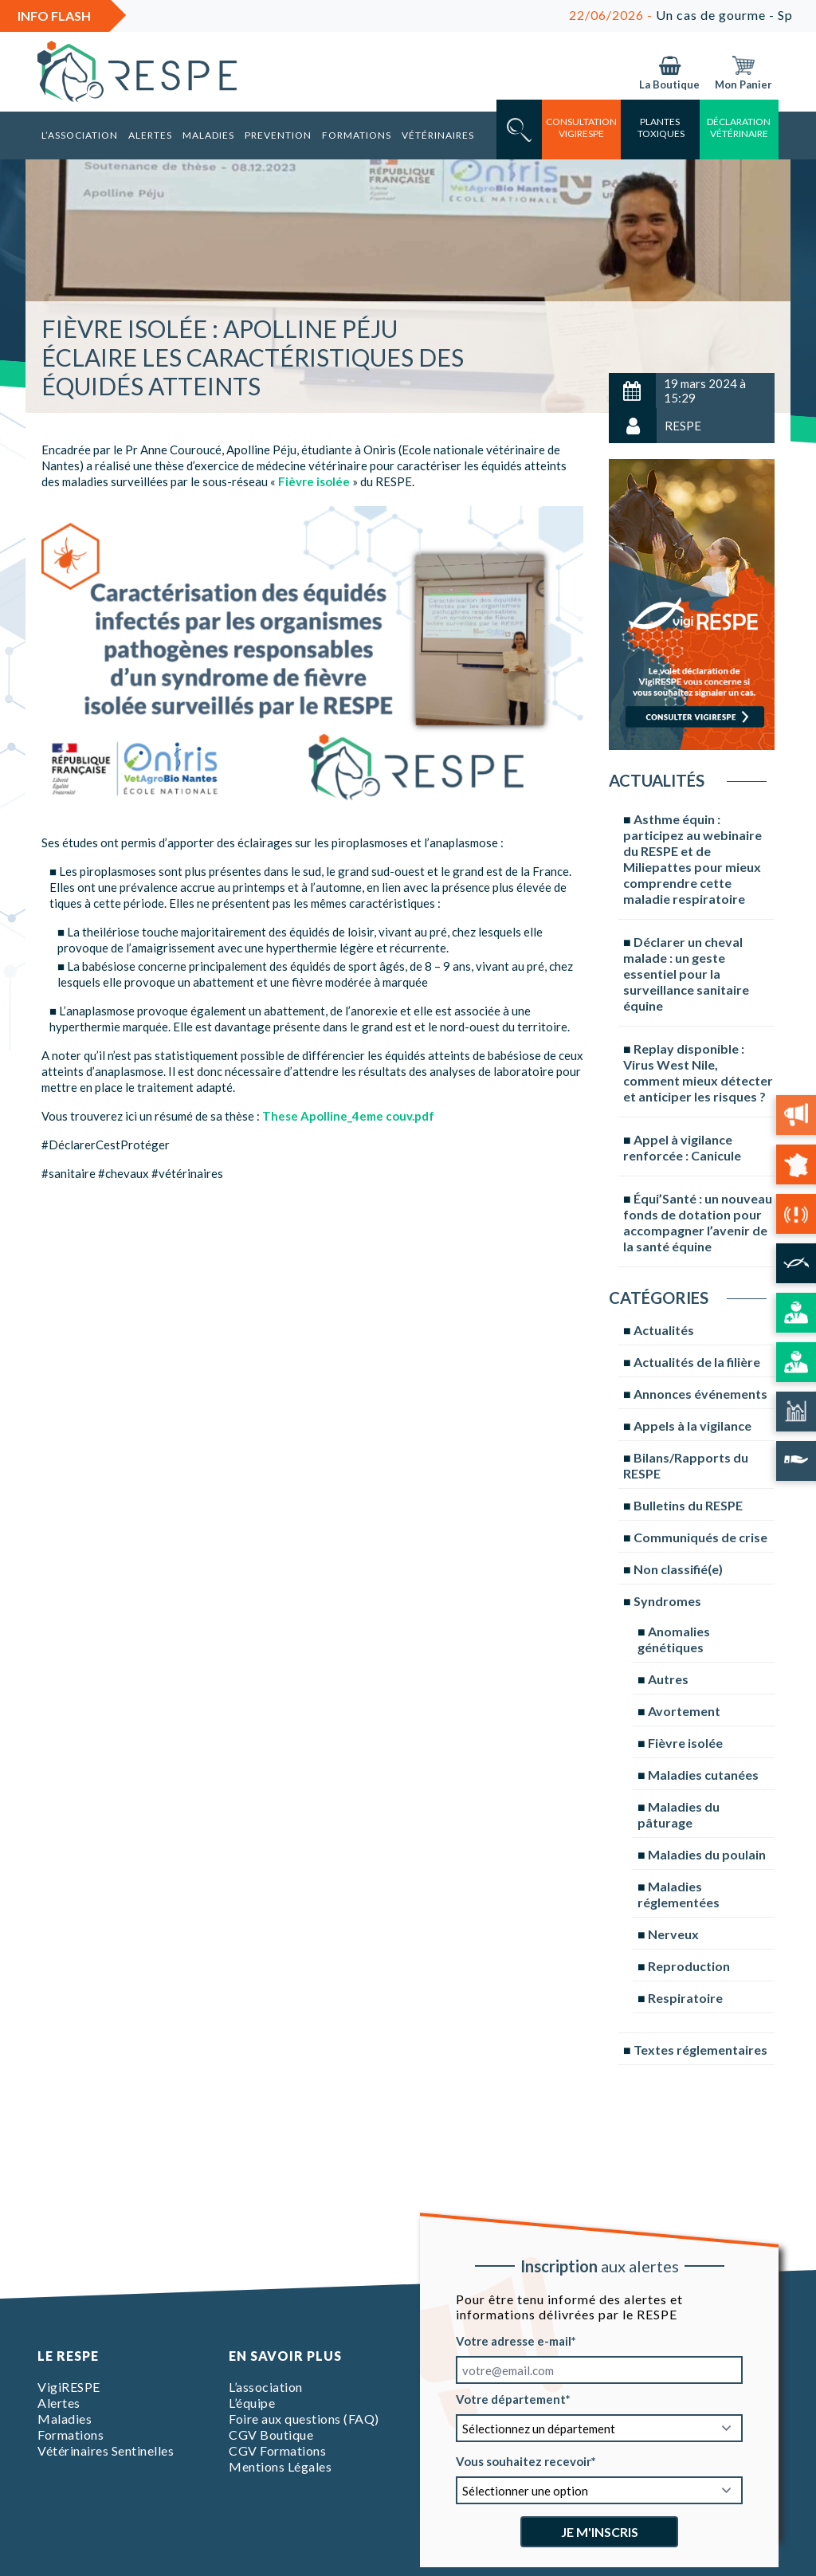 The image size is (816, 2576). Describe the element at coordinates (252, 2402) in the screenshot. I see `L’équipe` at that location.